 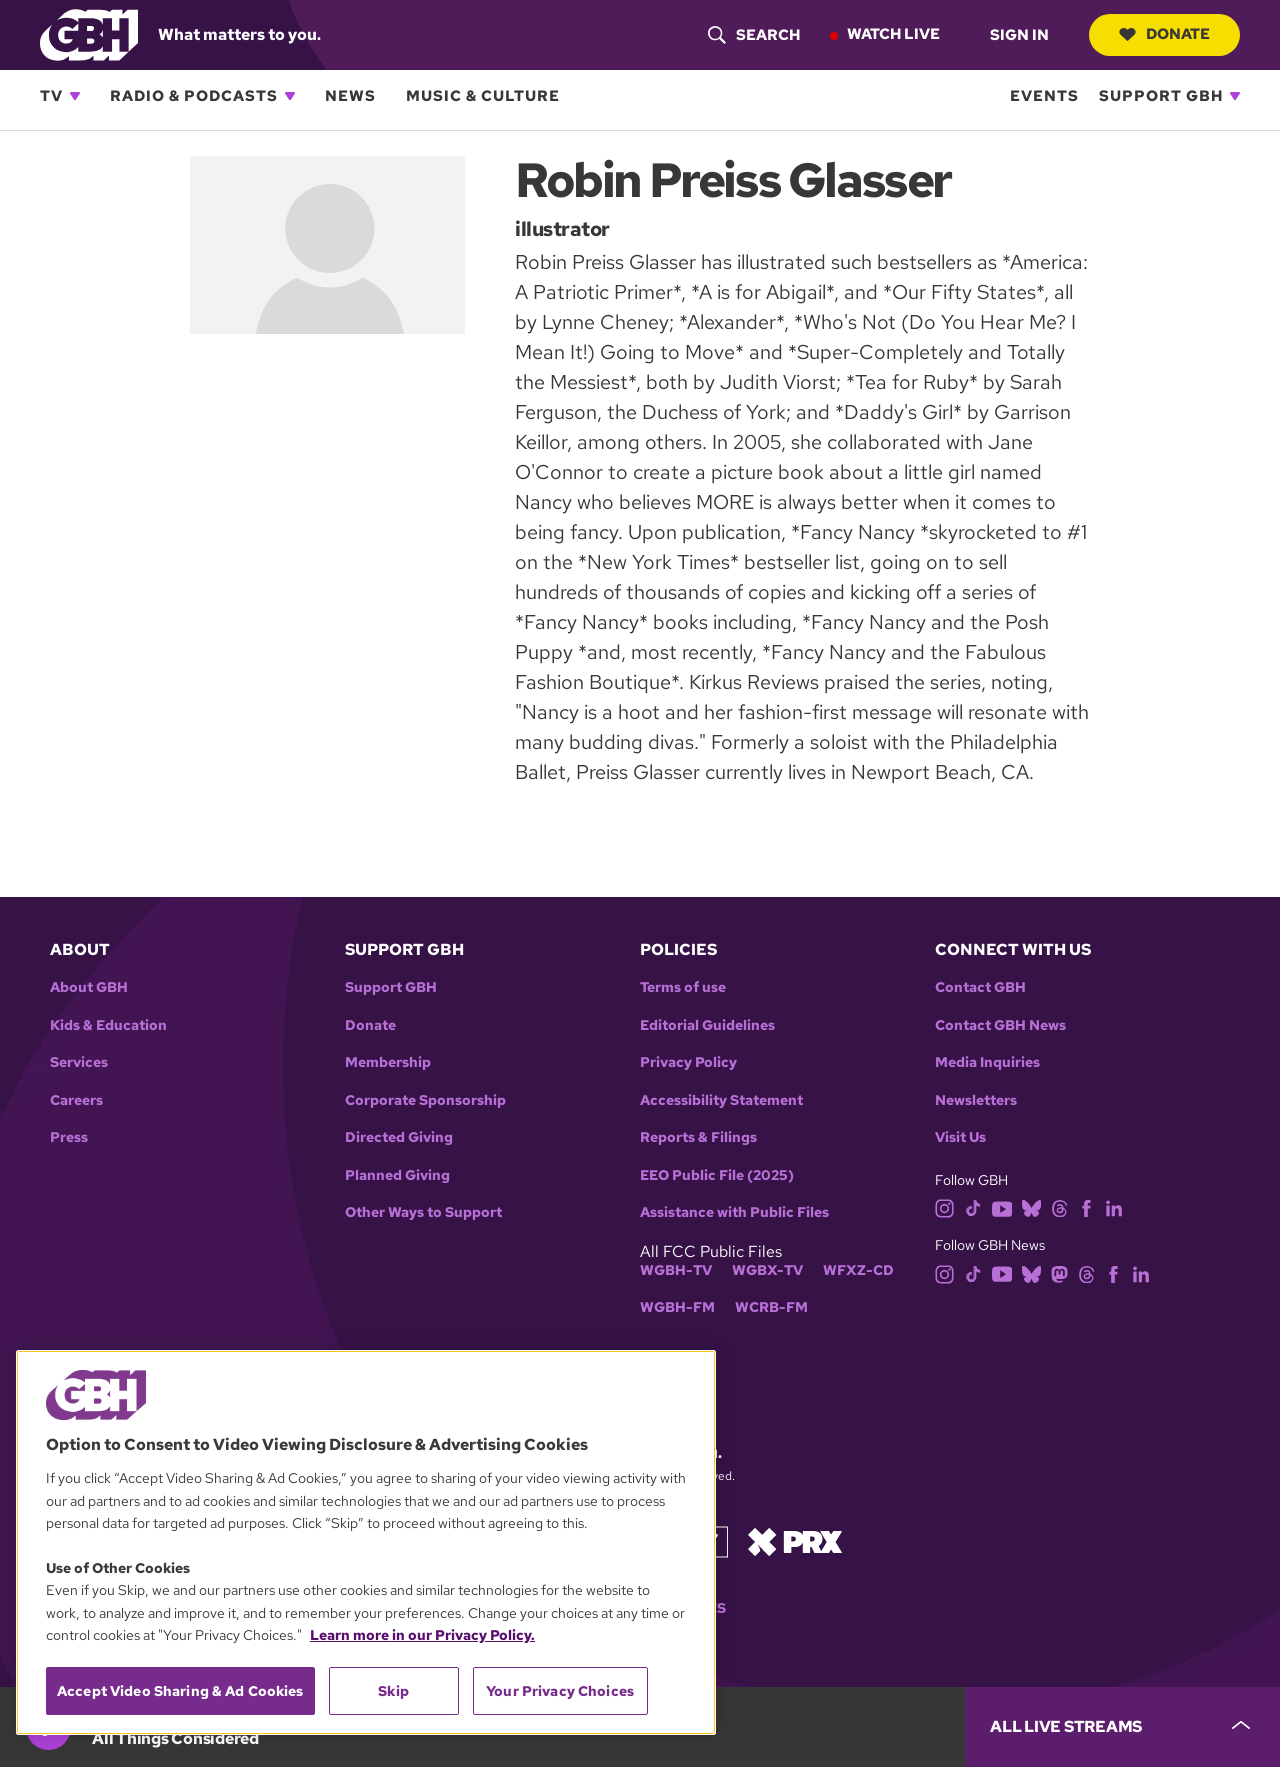 What do you see at coordinates (1161, 96) in the screenshot?
I see `Support GBH` at bounding box center [1161, 96].